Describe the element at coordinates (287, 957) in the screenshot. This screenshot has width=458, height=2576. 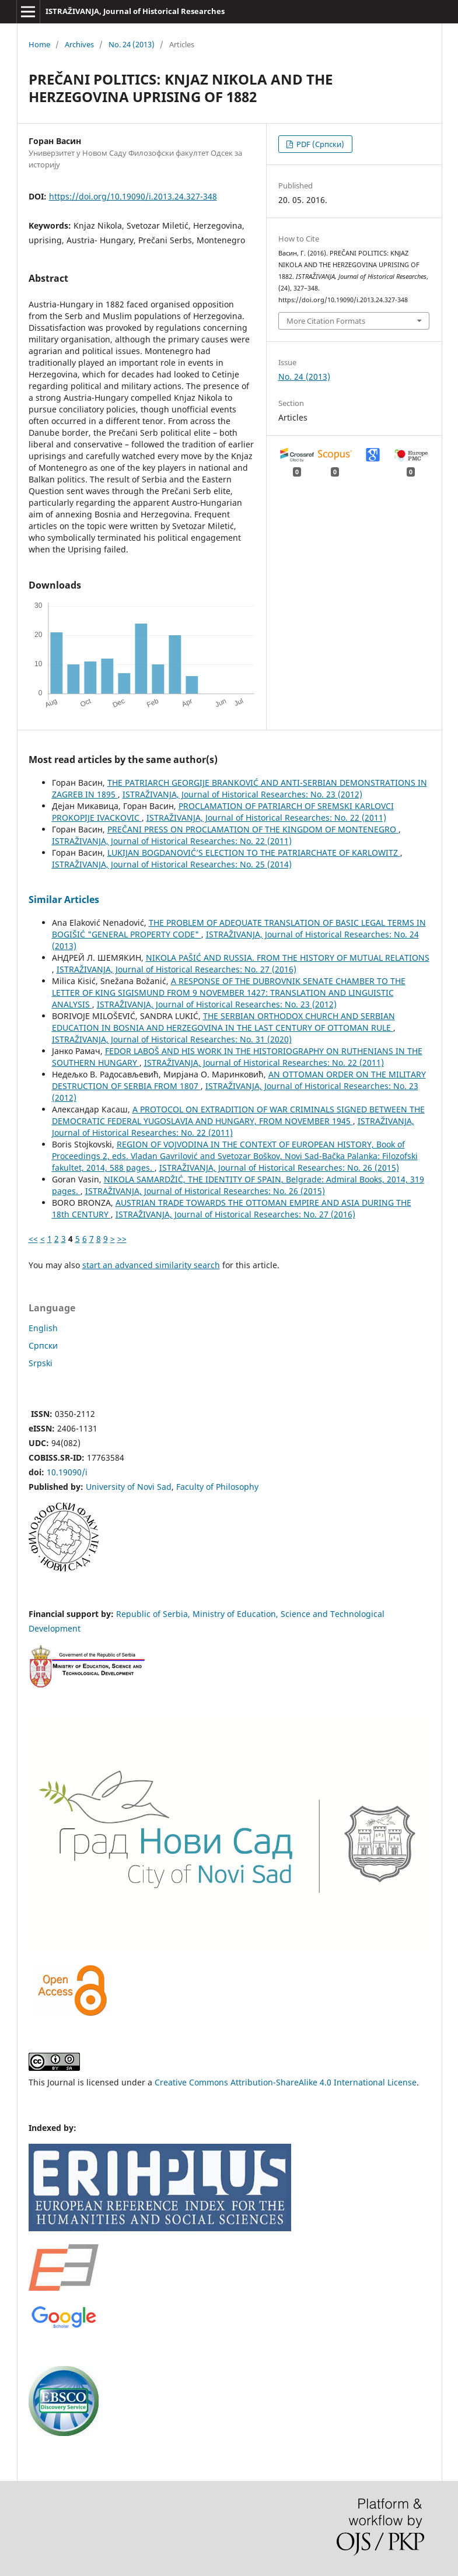
I see `NIKOLA PAŠIĆ AND RUSSIA. FROM THE HISTORY OF MUTUAL RELATIONS` at that location.